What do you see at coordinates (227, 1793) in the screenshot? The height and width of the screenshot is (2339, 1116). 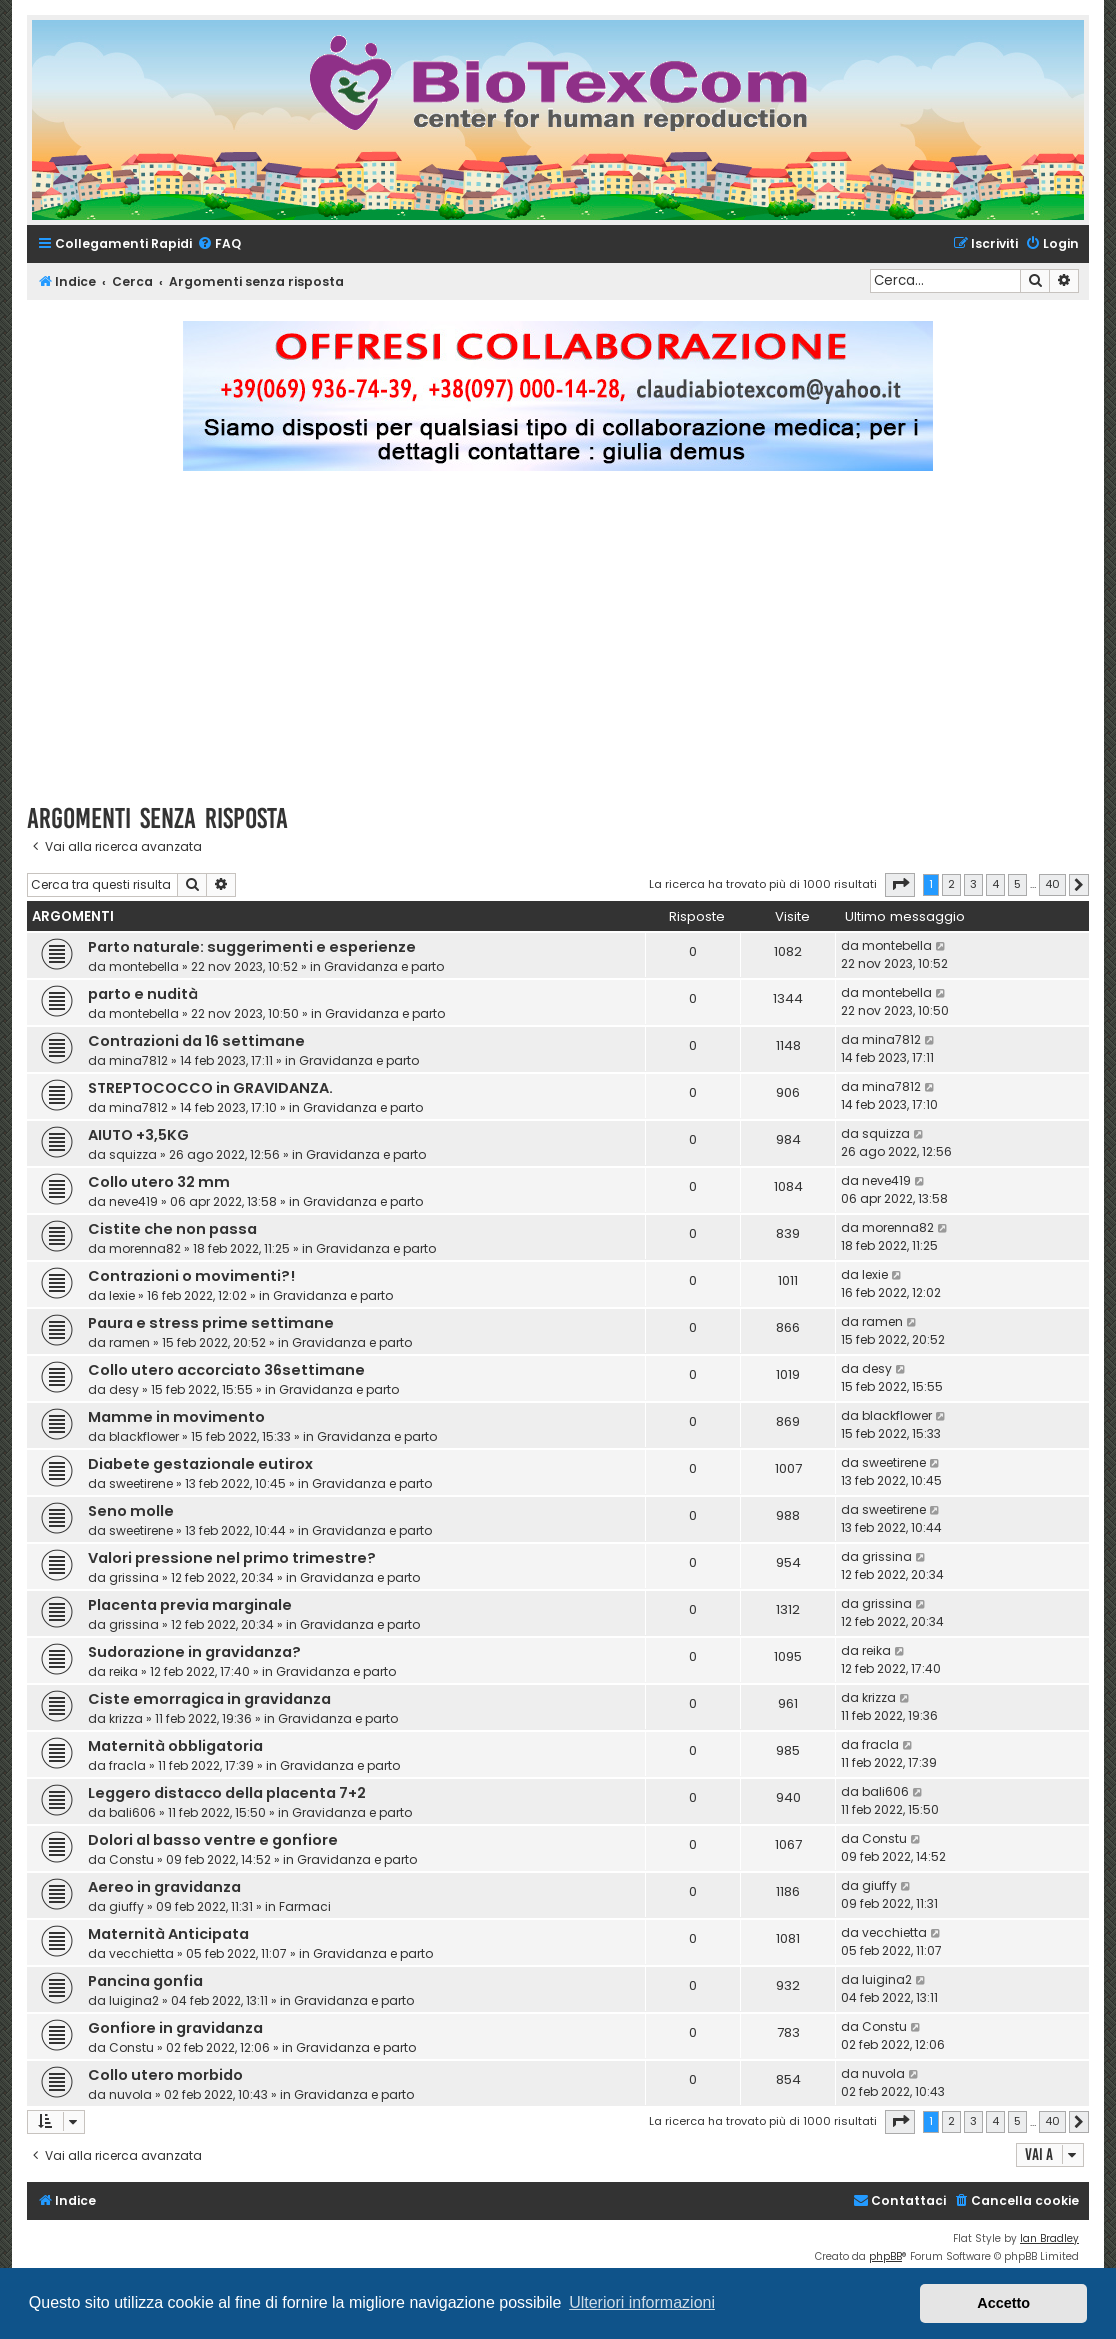 I see `Leggero distacco della placenta 7+2` at bounding box center [227, 1793].